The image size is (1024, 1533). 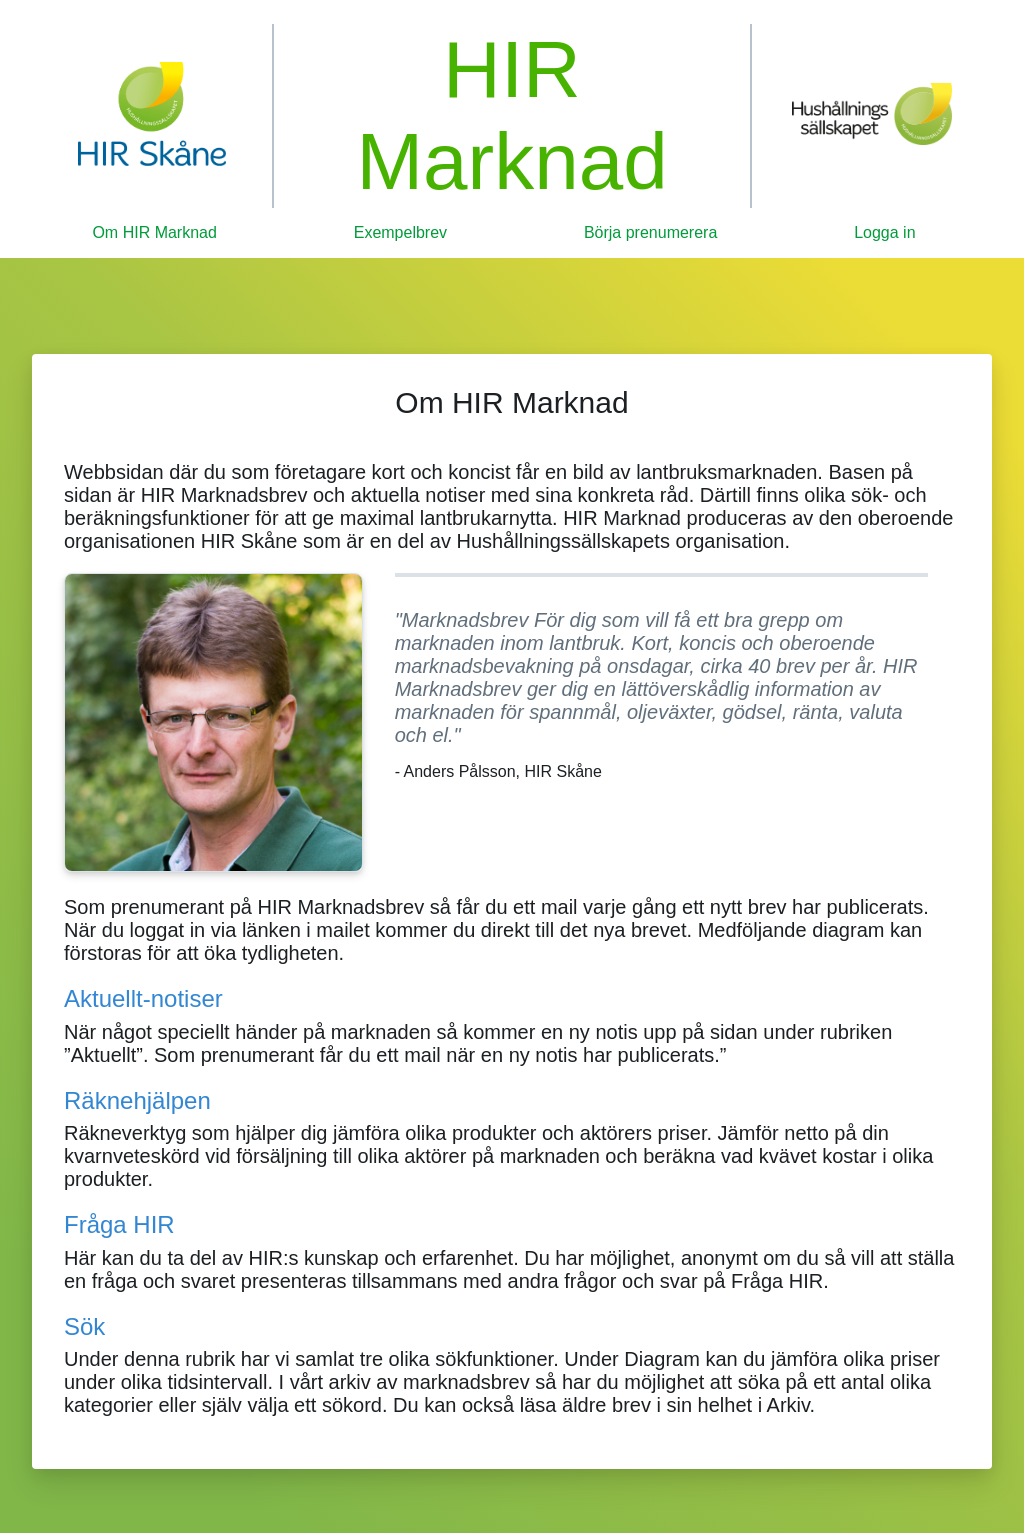 I want to click on Logga in, so click(x=884, y=232).